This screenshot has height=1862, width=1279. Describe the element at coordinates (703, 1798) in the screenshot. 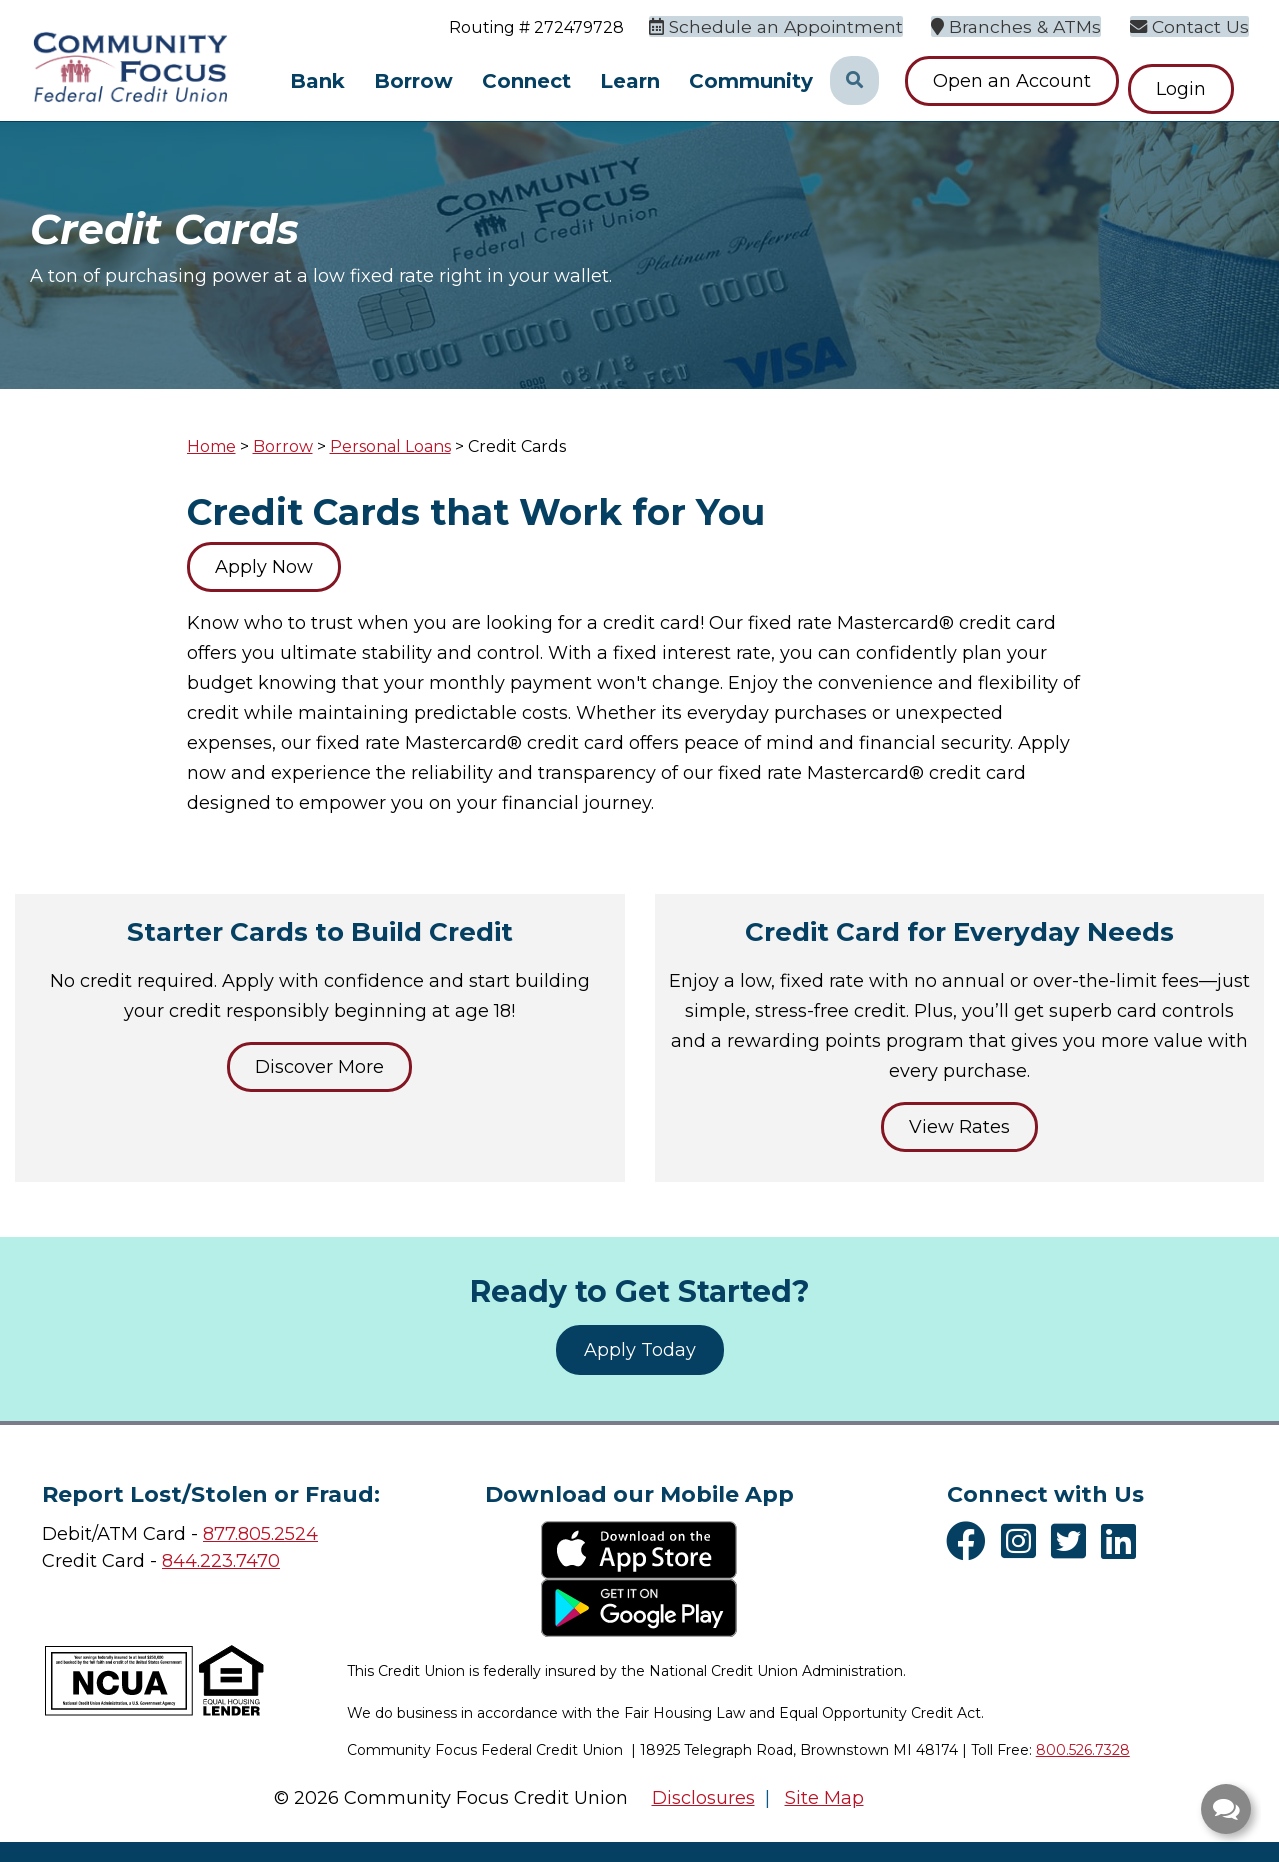

I see `Disclosures` at that location.